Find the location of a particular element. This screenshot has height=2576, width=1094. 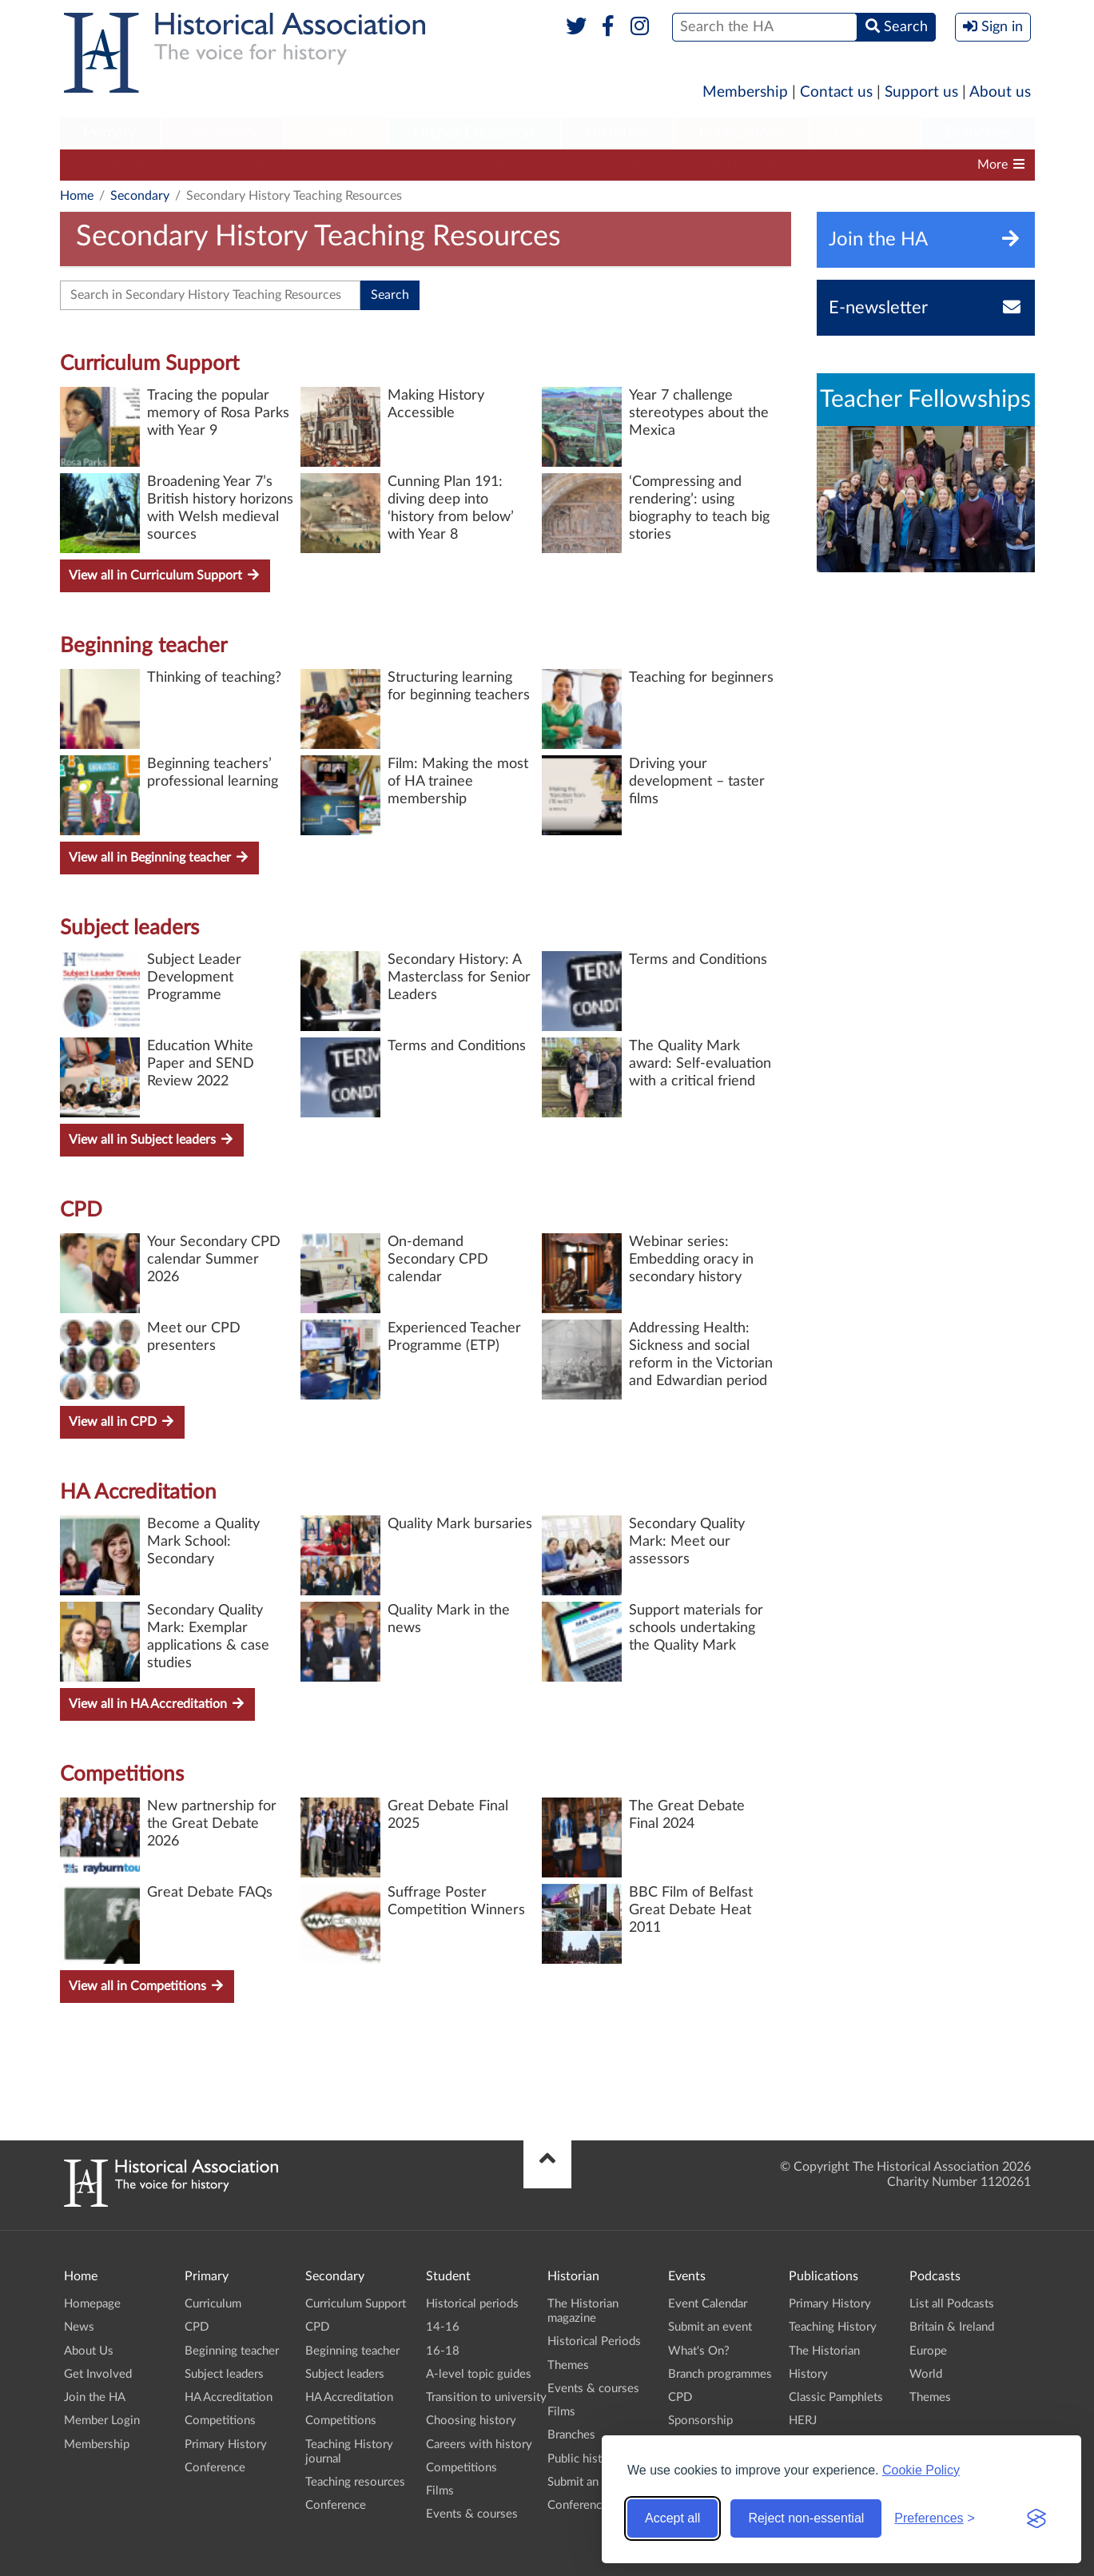

Teaching History is located at coordinates (833, 2327).